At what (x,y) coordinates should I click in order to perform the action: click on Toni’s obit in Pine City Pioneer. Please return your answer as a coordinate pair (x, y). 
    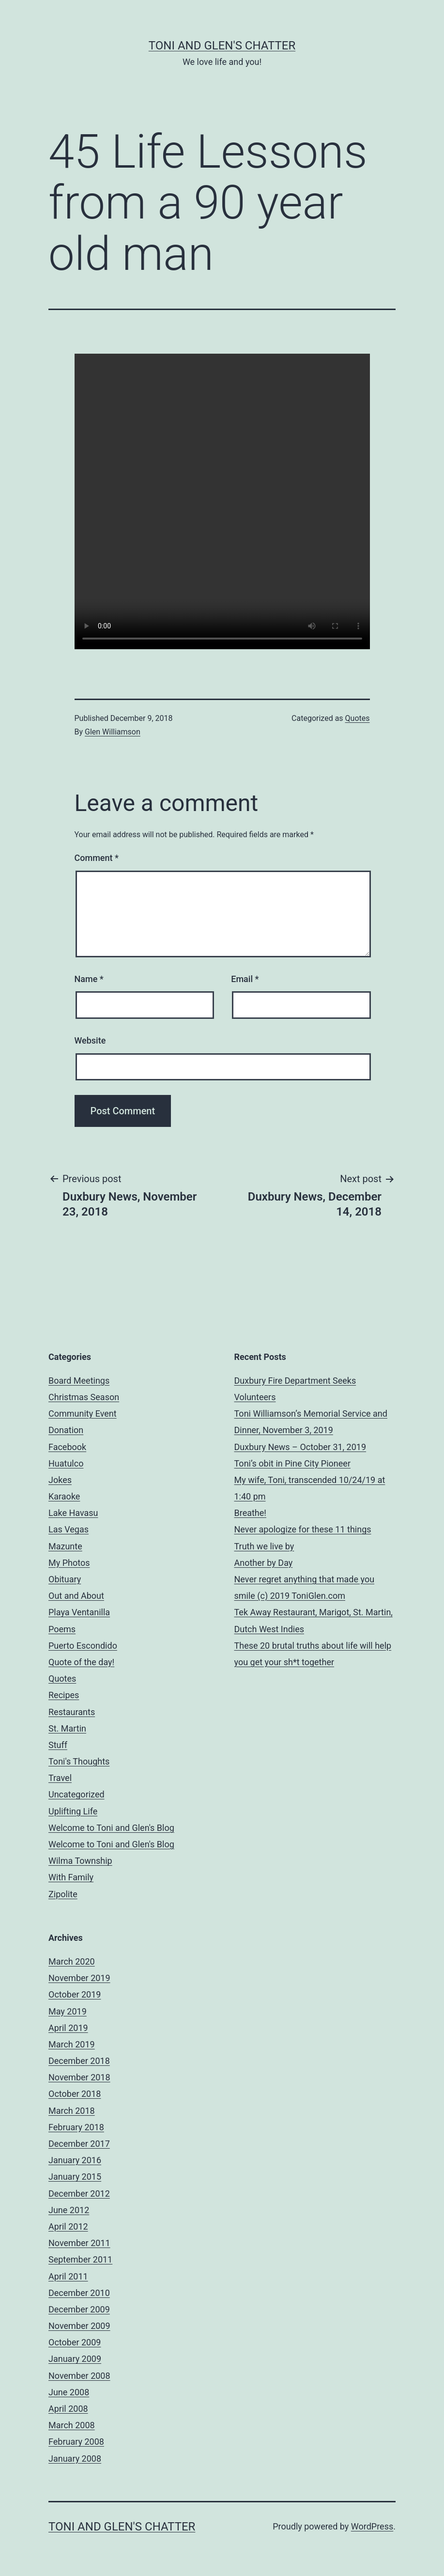
    Looking at the image, I should click on (292, 1463).